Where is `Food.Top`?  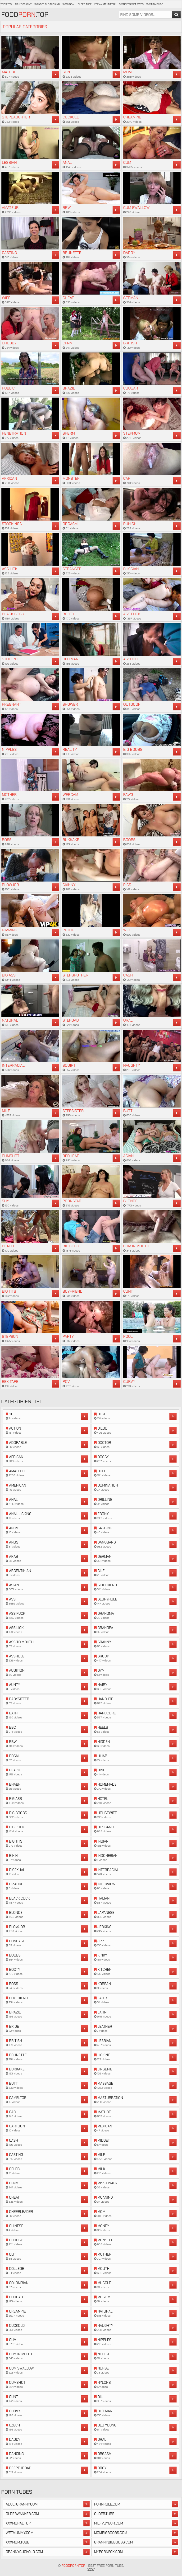
Food.Top is located at coordinates (25, 15).